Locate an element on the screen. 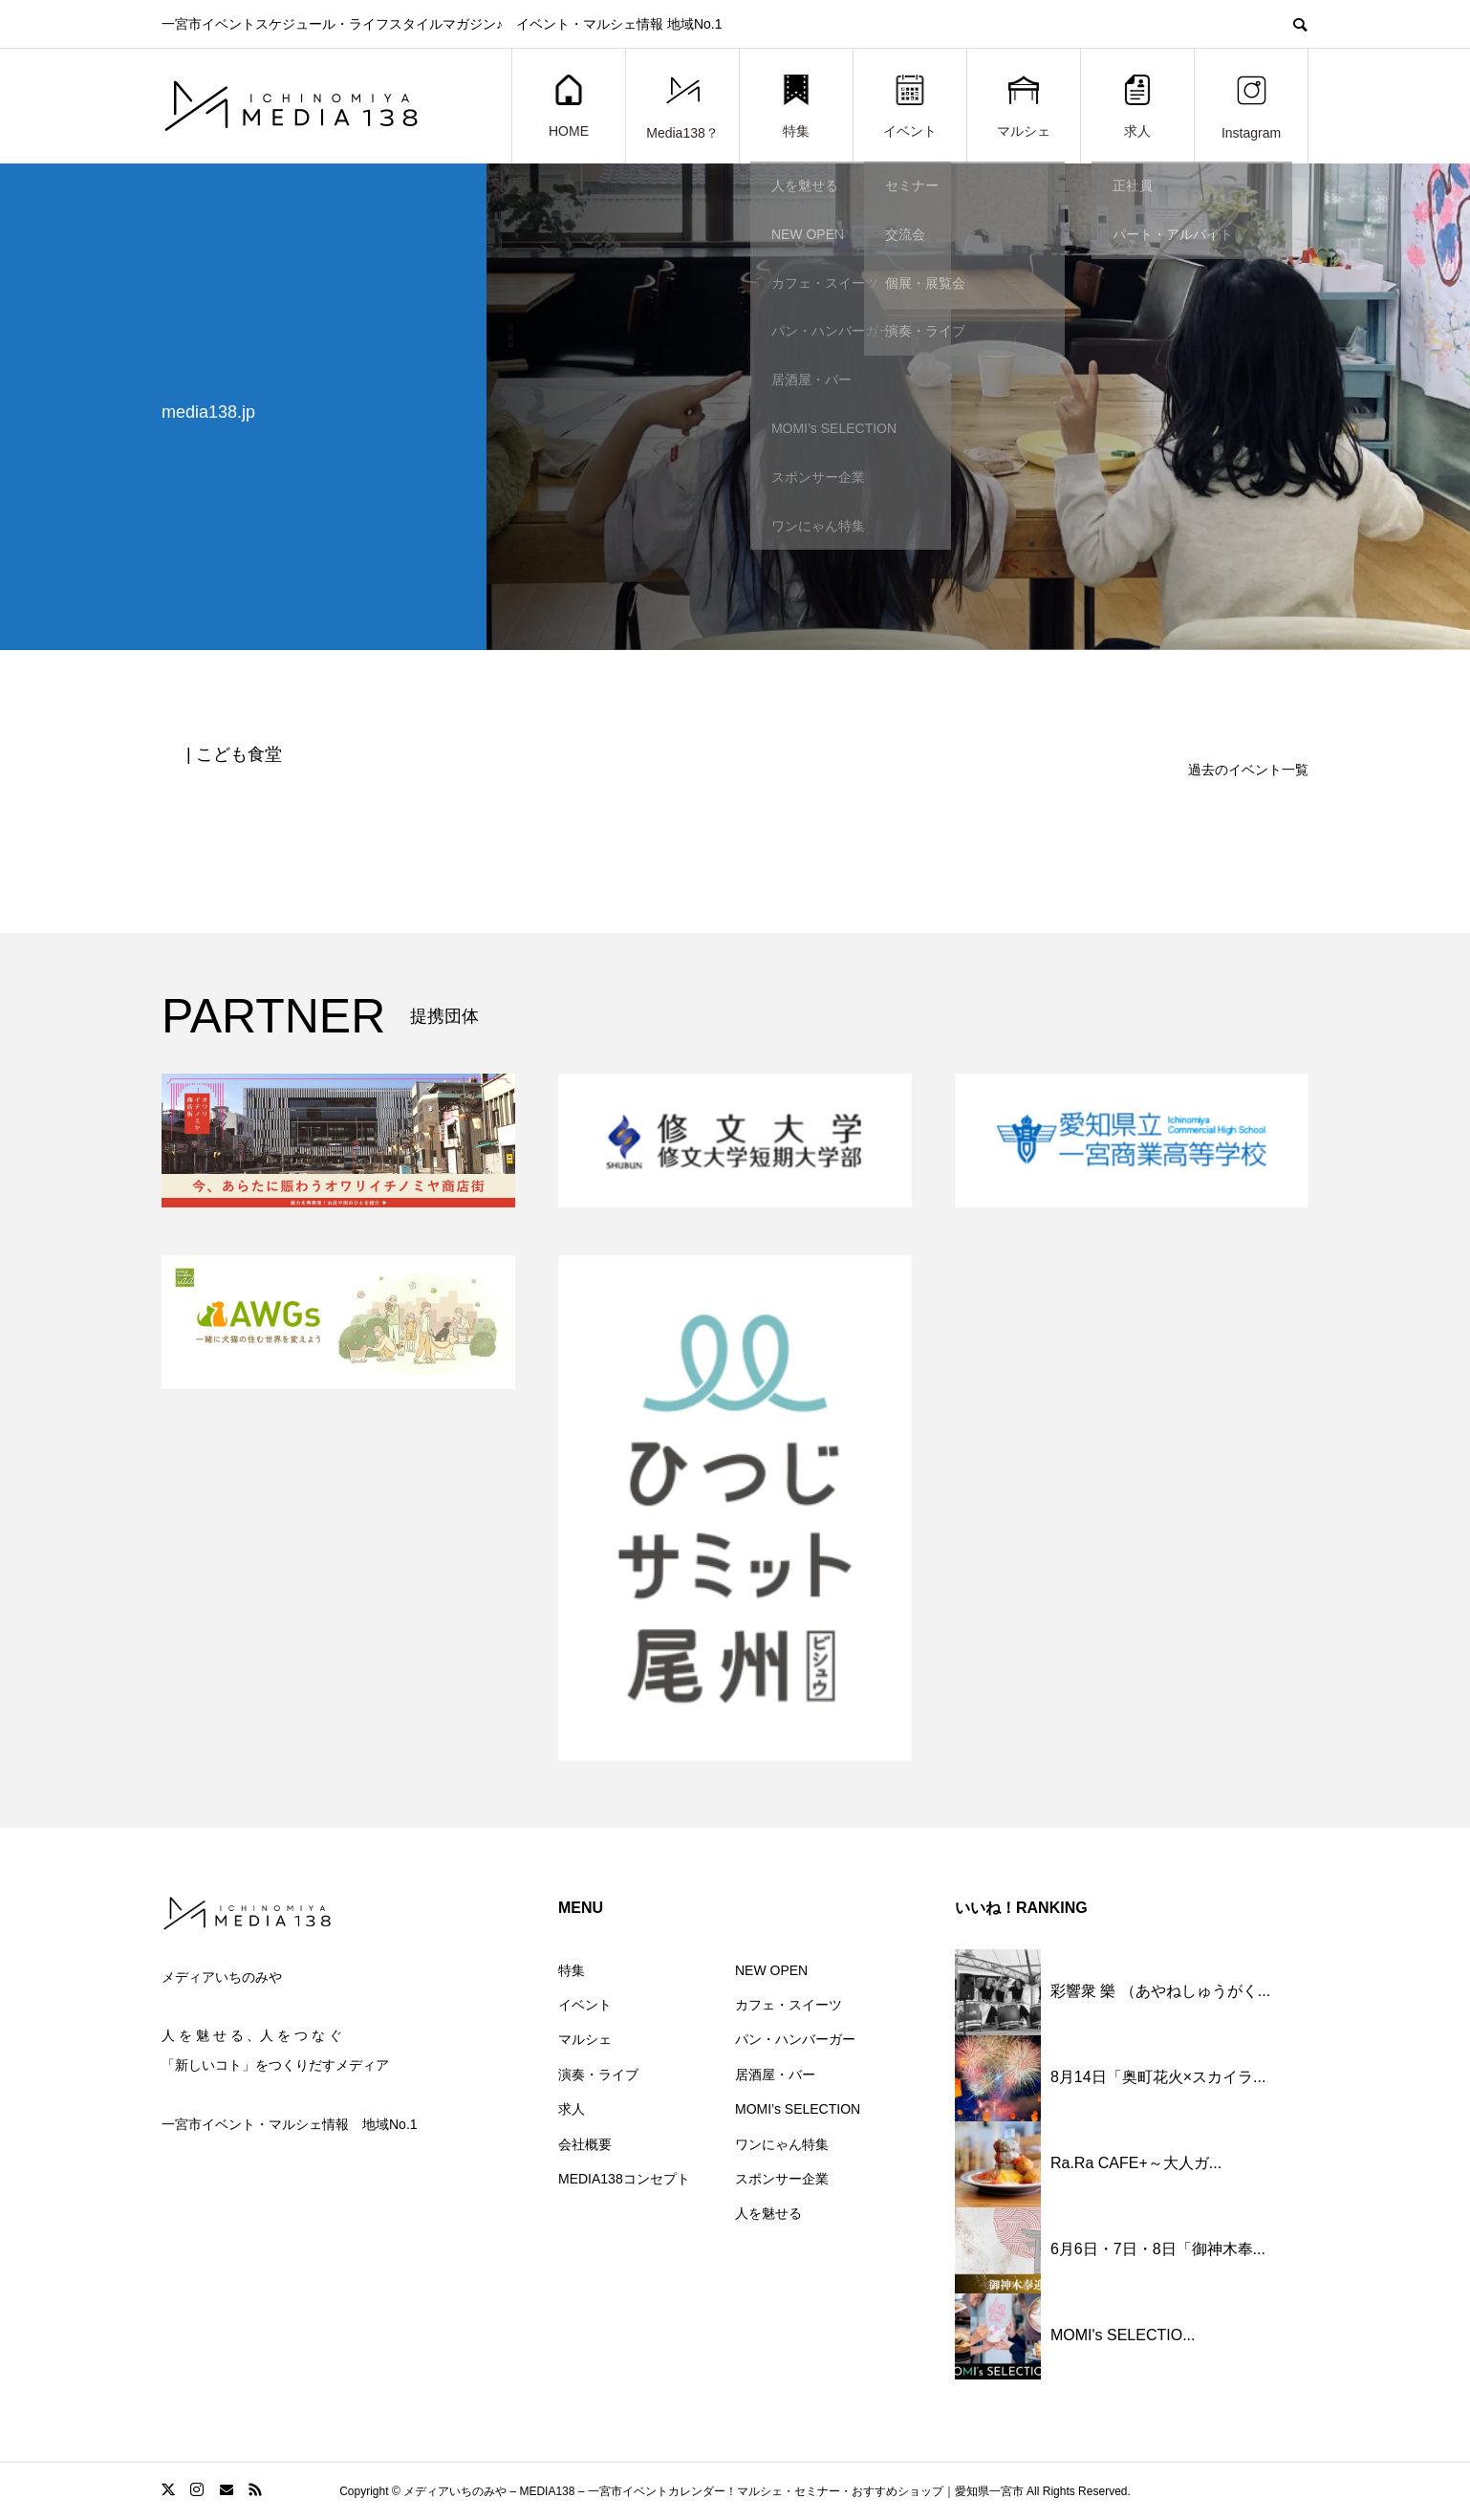 This screenshot has width=1470, height=2520. 彩響衆 樂 （あやねしゅうがく... is located at coordinates (1160, 1991).